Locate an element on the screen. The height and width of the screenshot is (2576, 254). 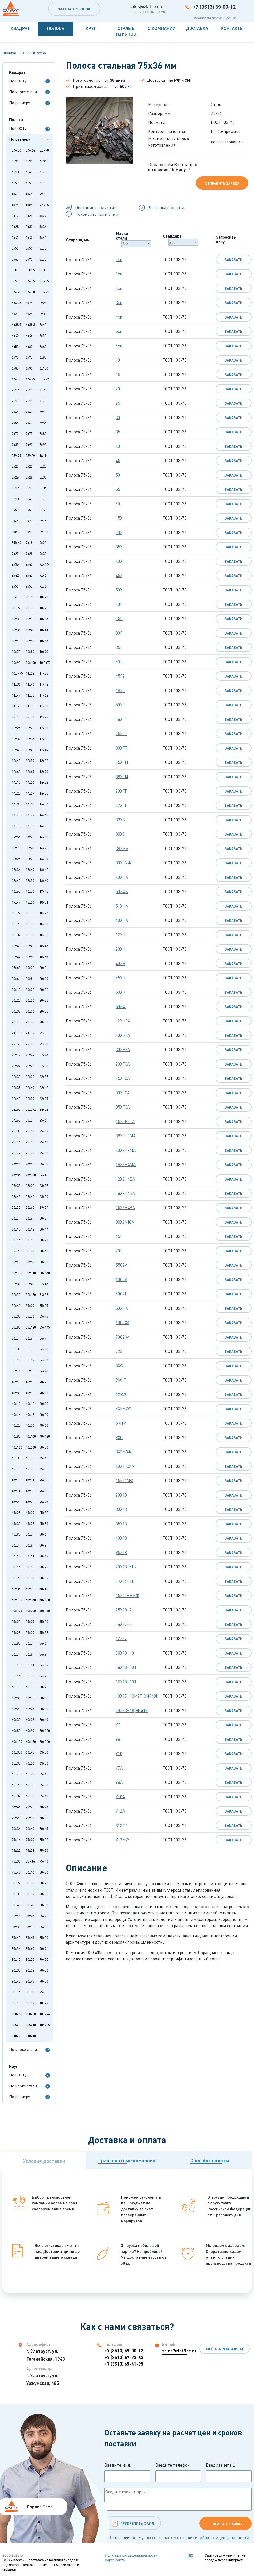
6x46 is located at coordinates (29, 335).